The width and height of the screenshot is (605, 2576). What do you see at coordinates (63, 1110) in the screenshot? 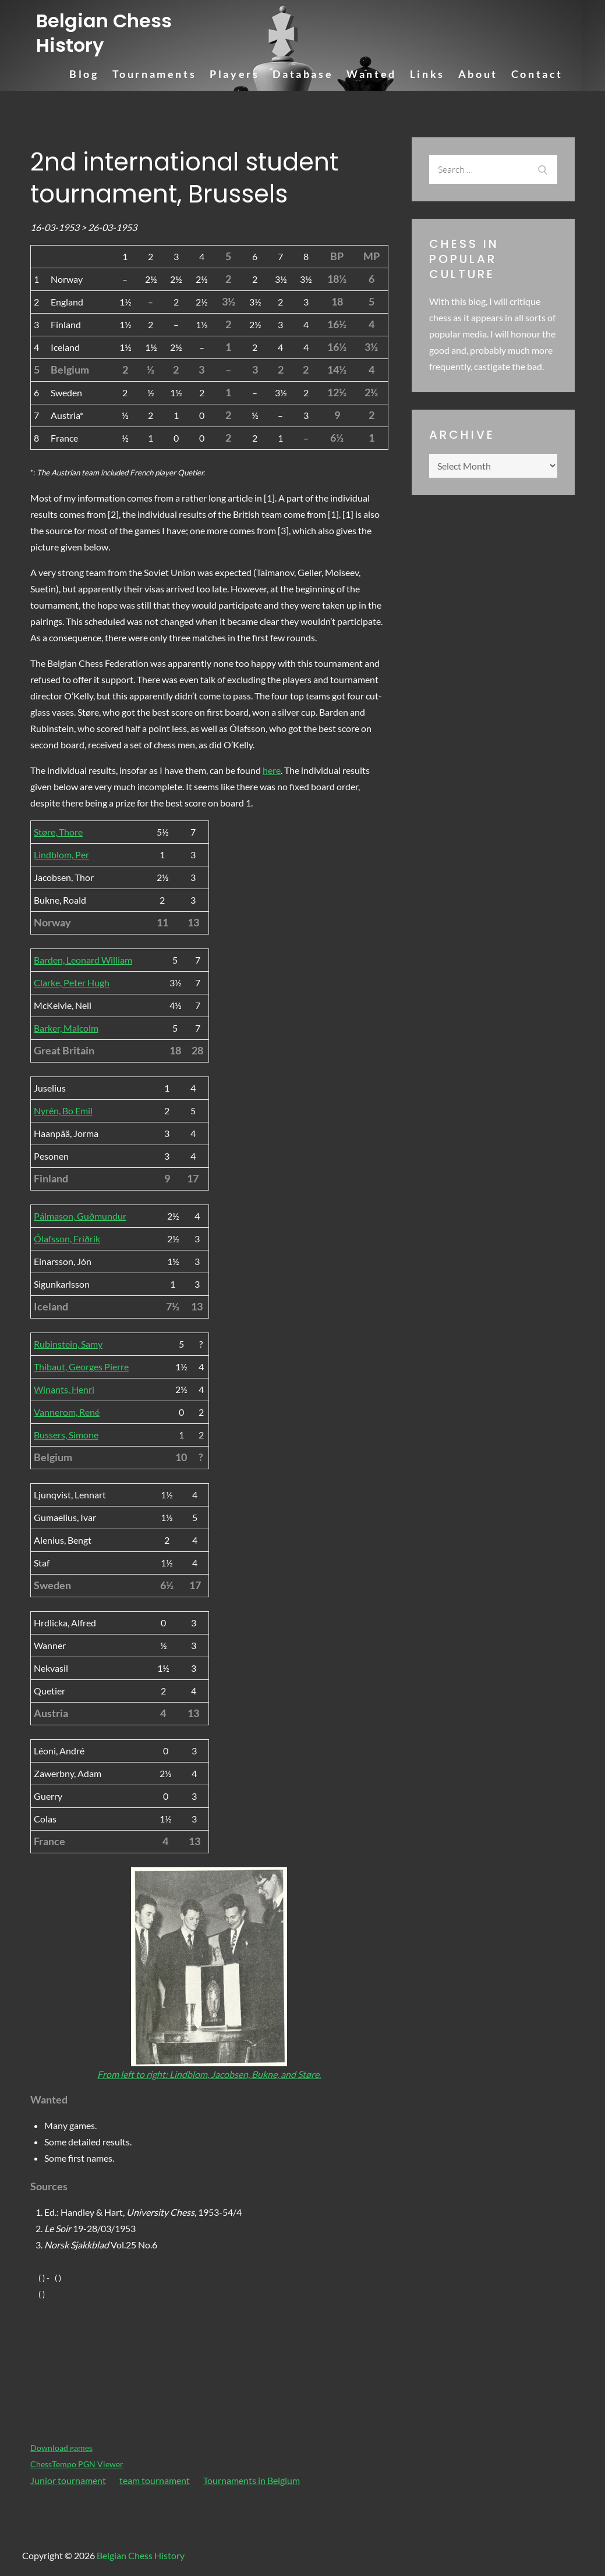
I see `Nyrén, Bo Emil` at bounding box center [63, 1110].